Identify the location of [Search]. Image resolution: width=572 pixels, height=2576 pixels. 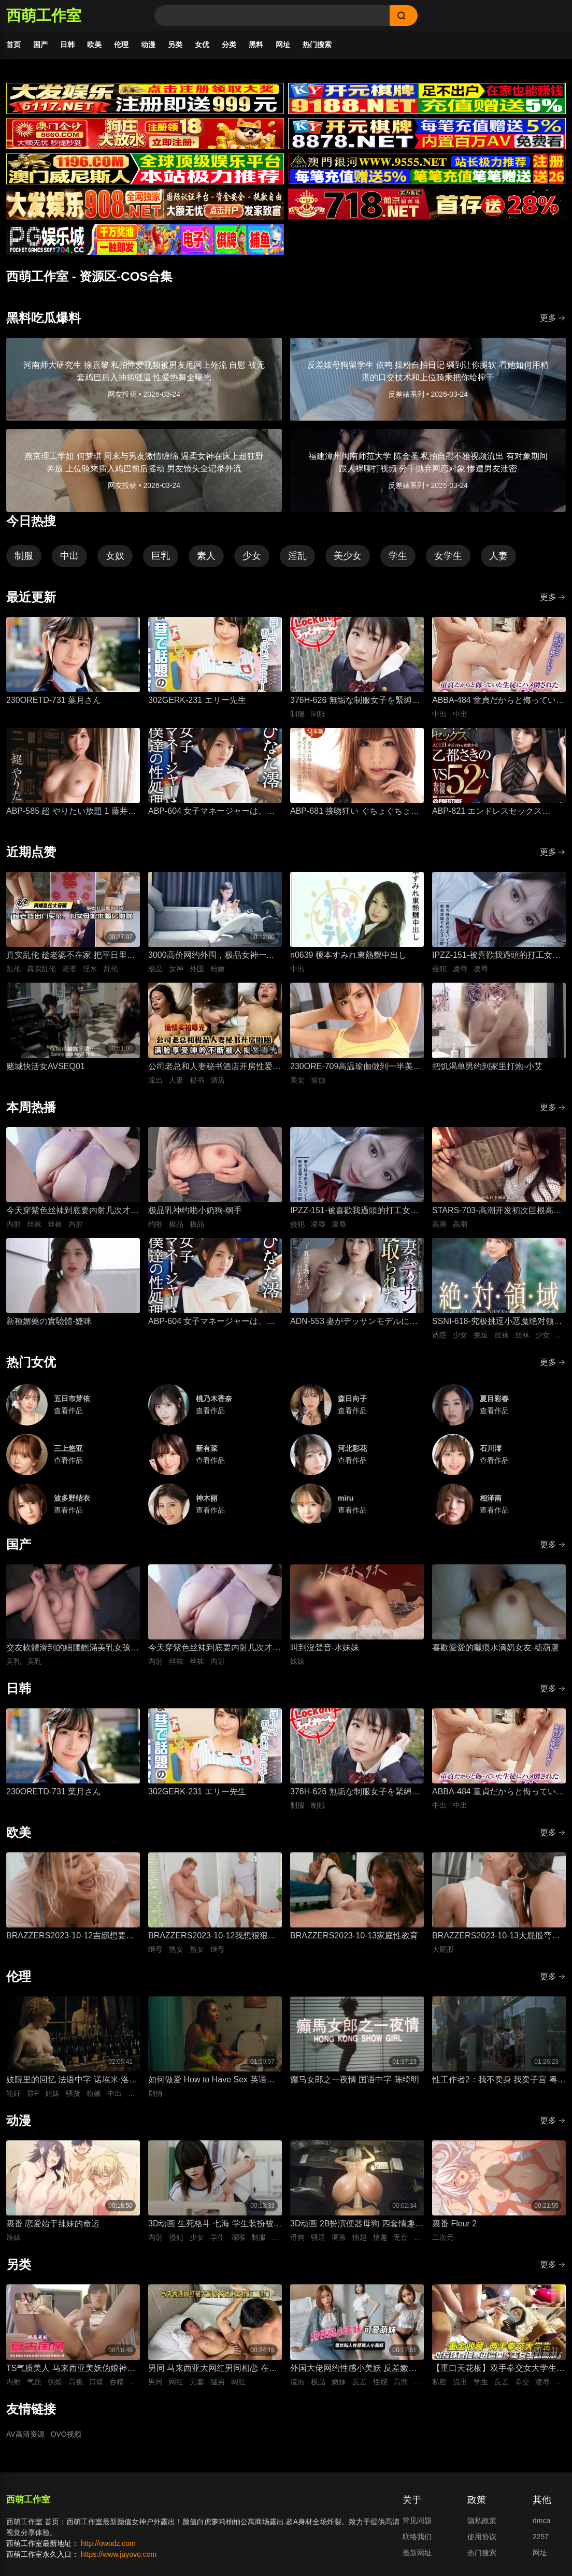
(272, 15).